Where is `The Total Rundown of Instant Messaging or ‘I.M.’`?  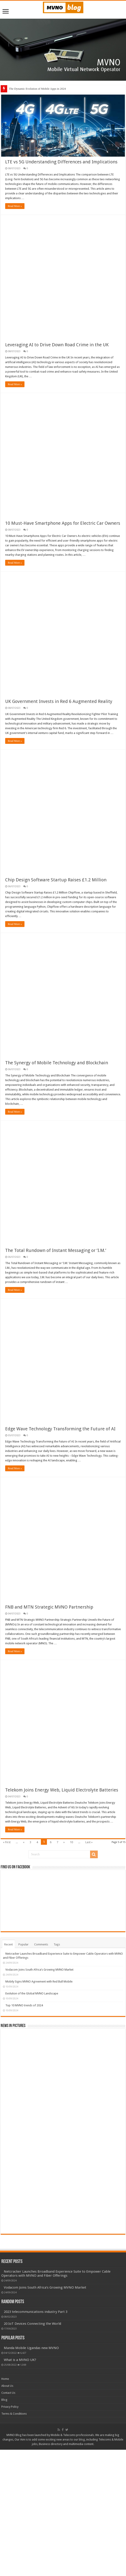 The Total Rundown of Instant Messaging or ‘I.M.’ is located at coordinates (55, 1251).